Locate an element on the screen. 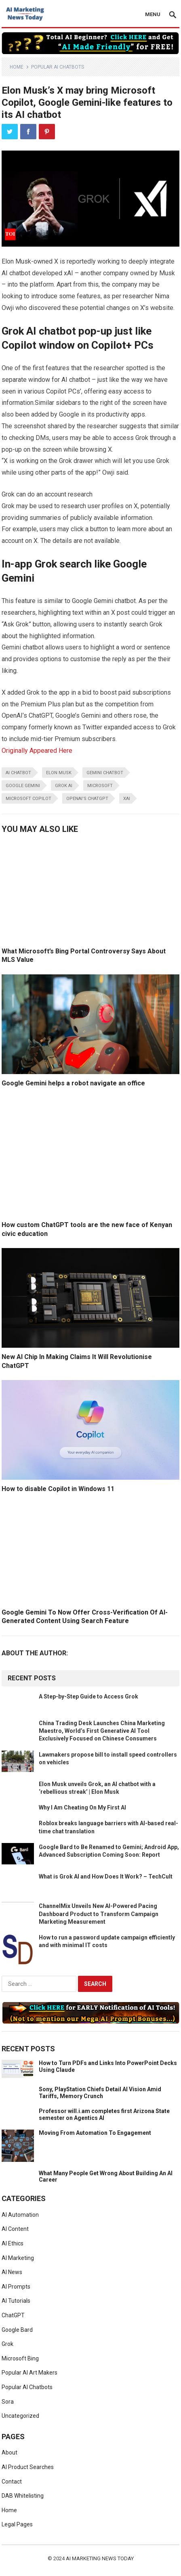 The width and height of the screenshot is (181, 2576). AI Automation is located at coordinates (20, 2215).